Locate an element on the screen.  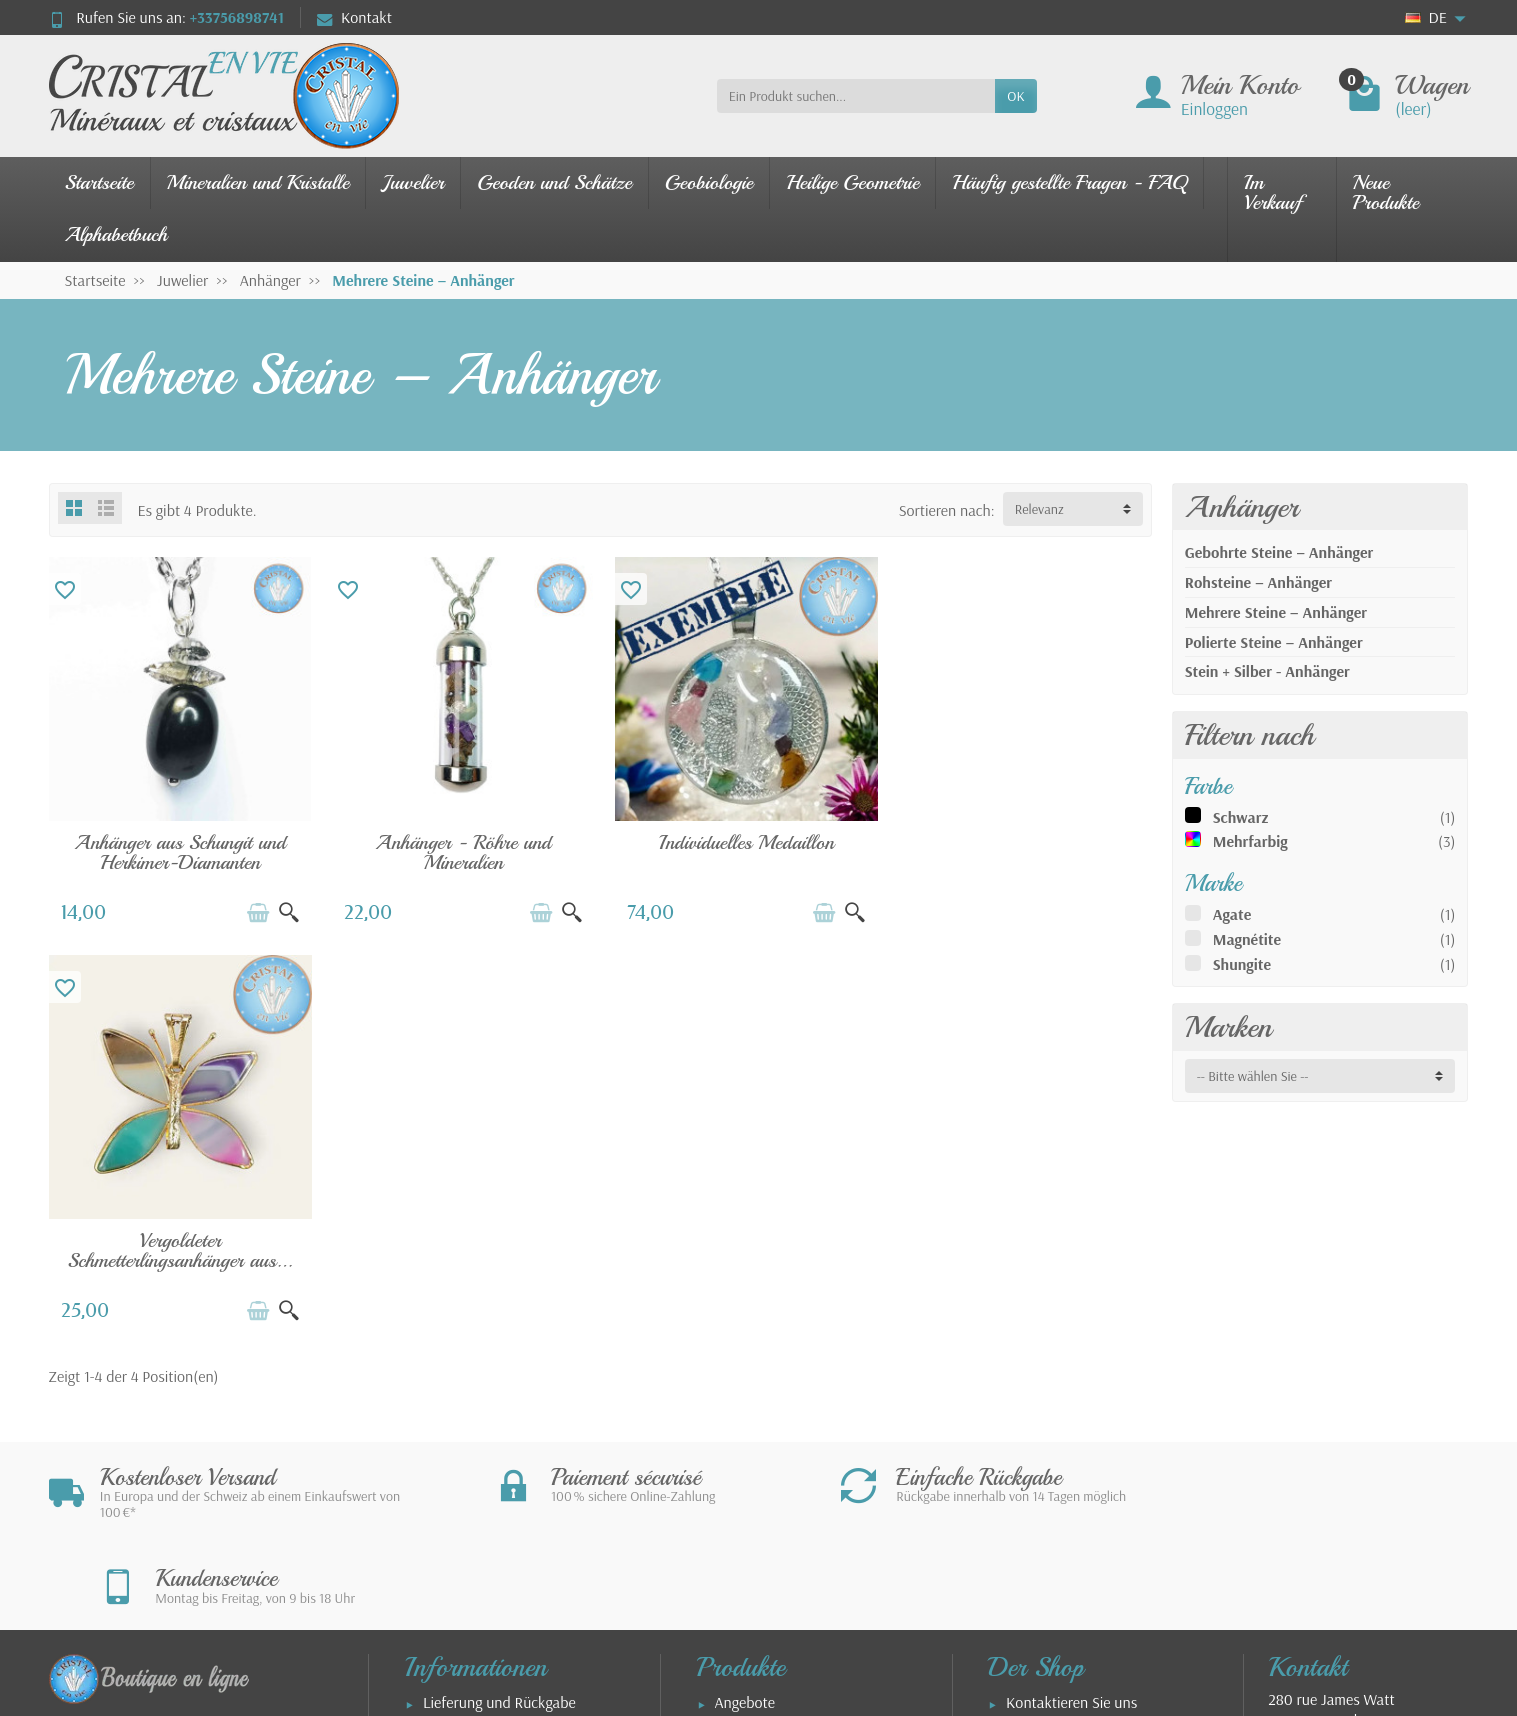
Anhänger aus Schungit und Herkimer-Diamanten is located at coordinates (179, 849).